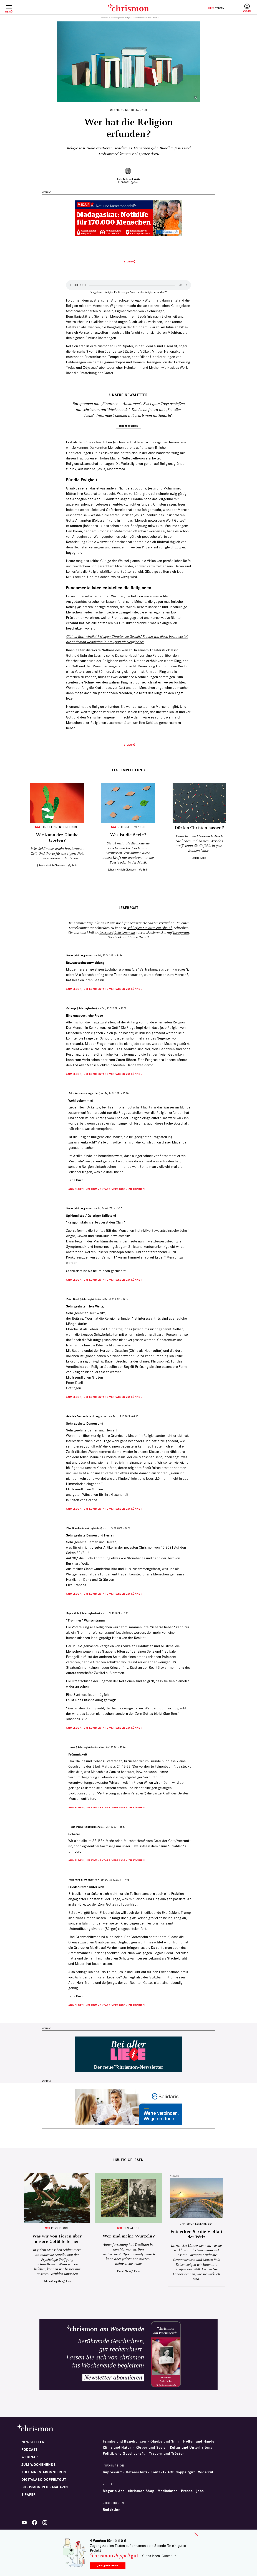 This screenshot has height=2576, width=257. What do you see at coordinates (111, 2510) in the screenshot?
I see `Redaktion` at bounding box center [111, 2510].